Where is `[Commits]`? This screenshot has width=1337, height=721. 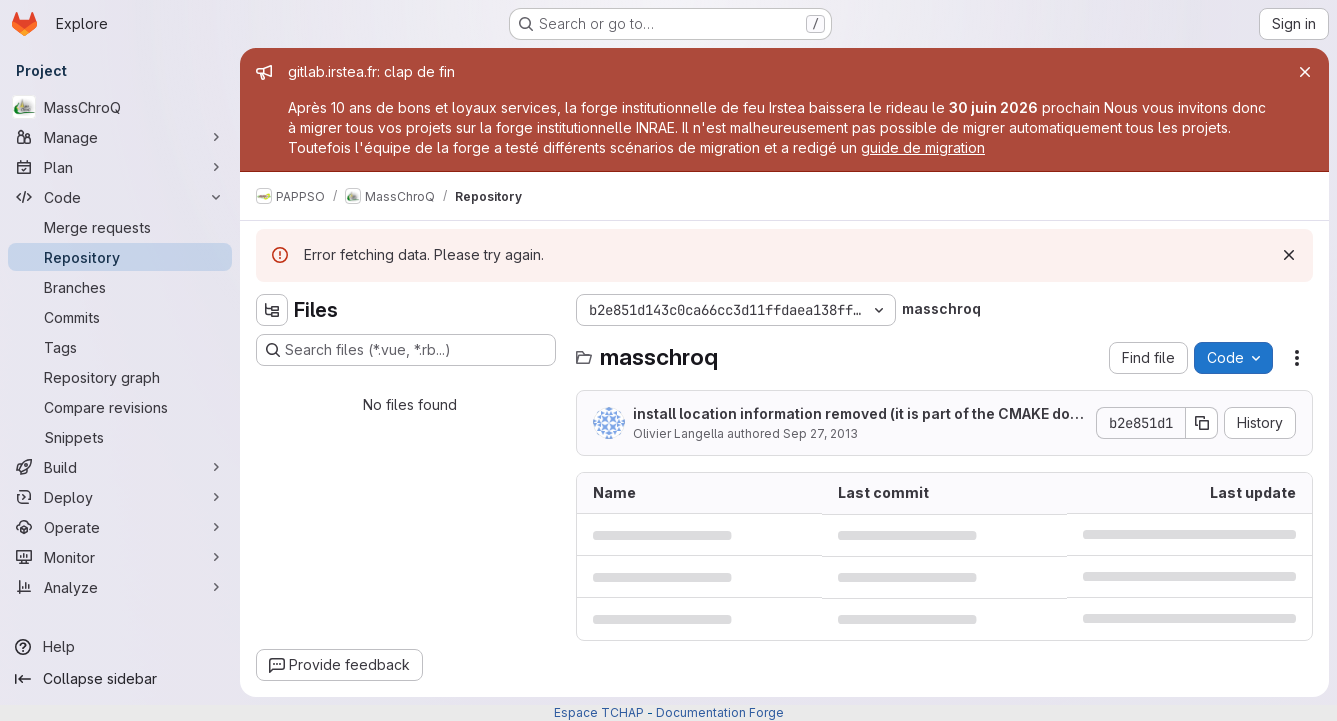
[Commits] is located at coordinates (120, 317).